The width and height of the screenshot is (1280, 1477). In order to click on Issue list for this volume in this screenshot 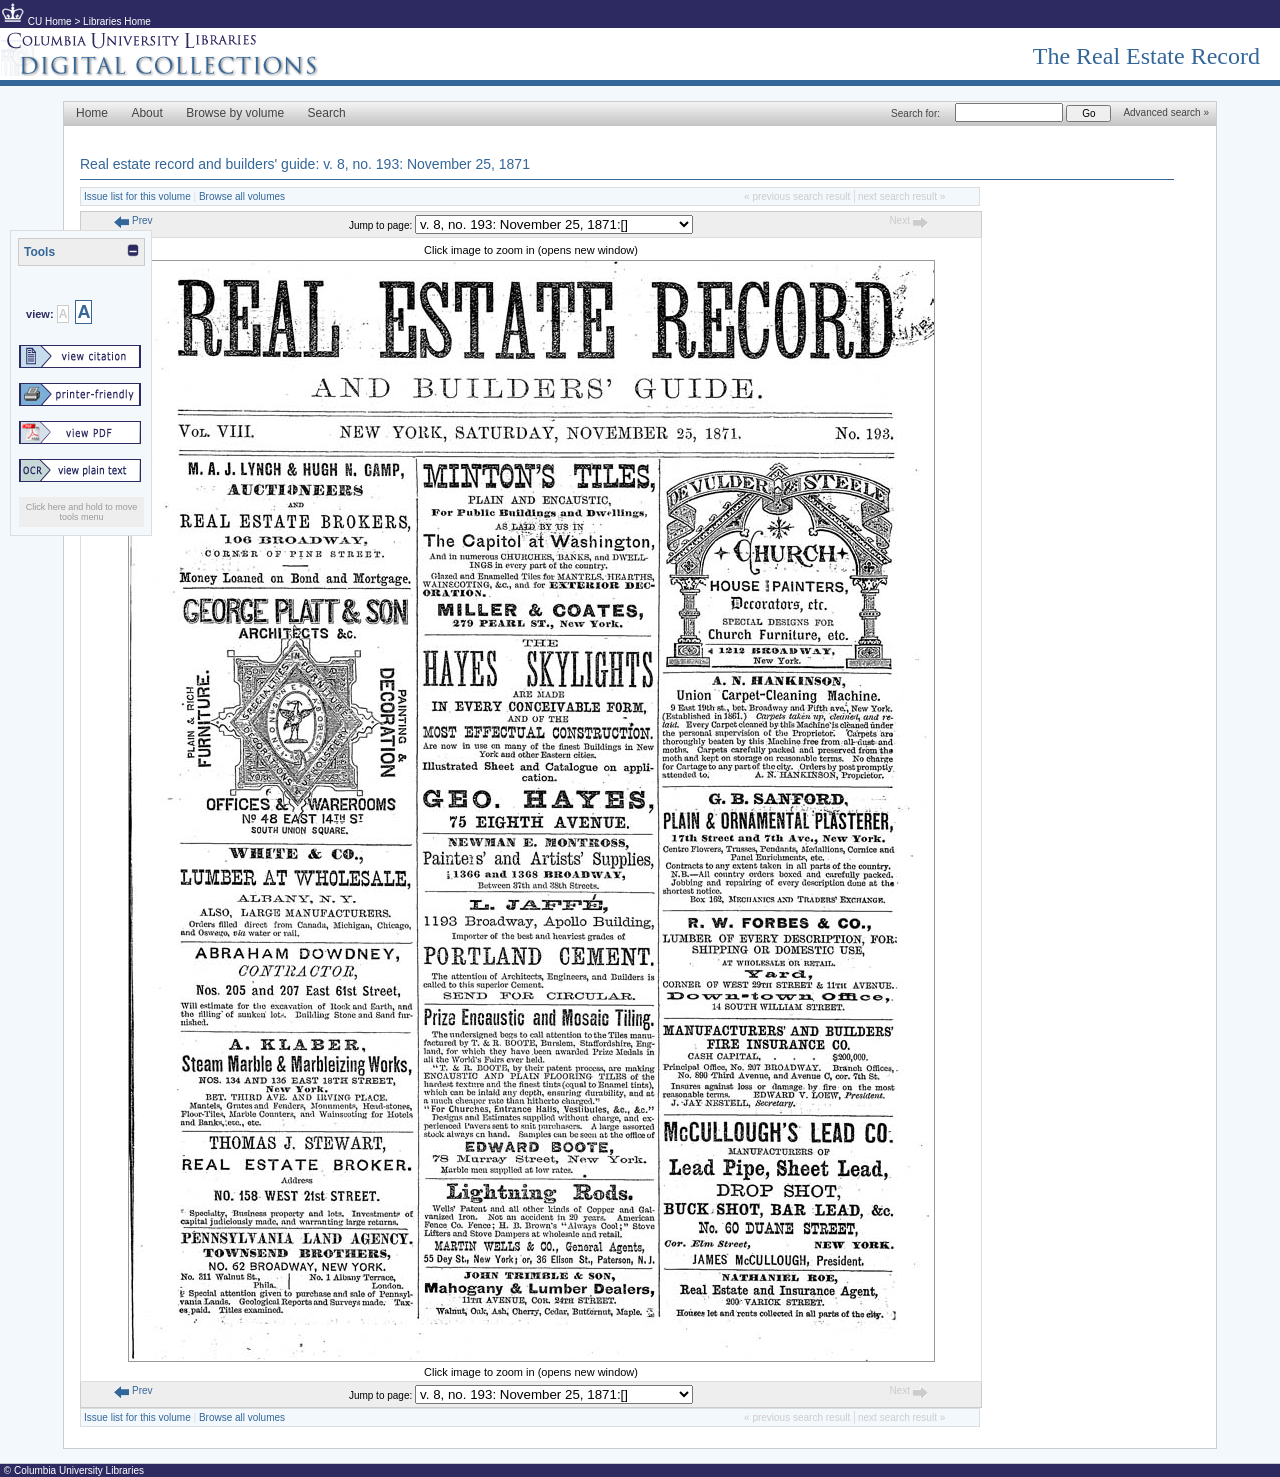, I will do `click(137, 196)`.